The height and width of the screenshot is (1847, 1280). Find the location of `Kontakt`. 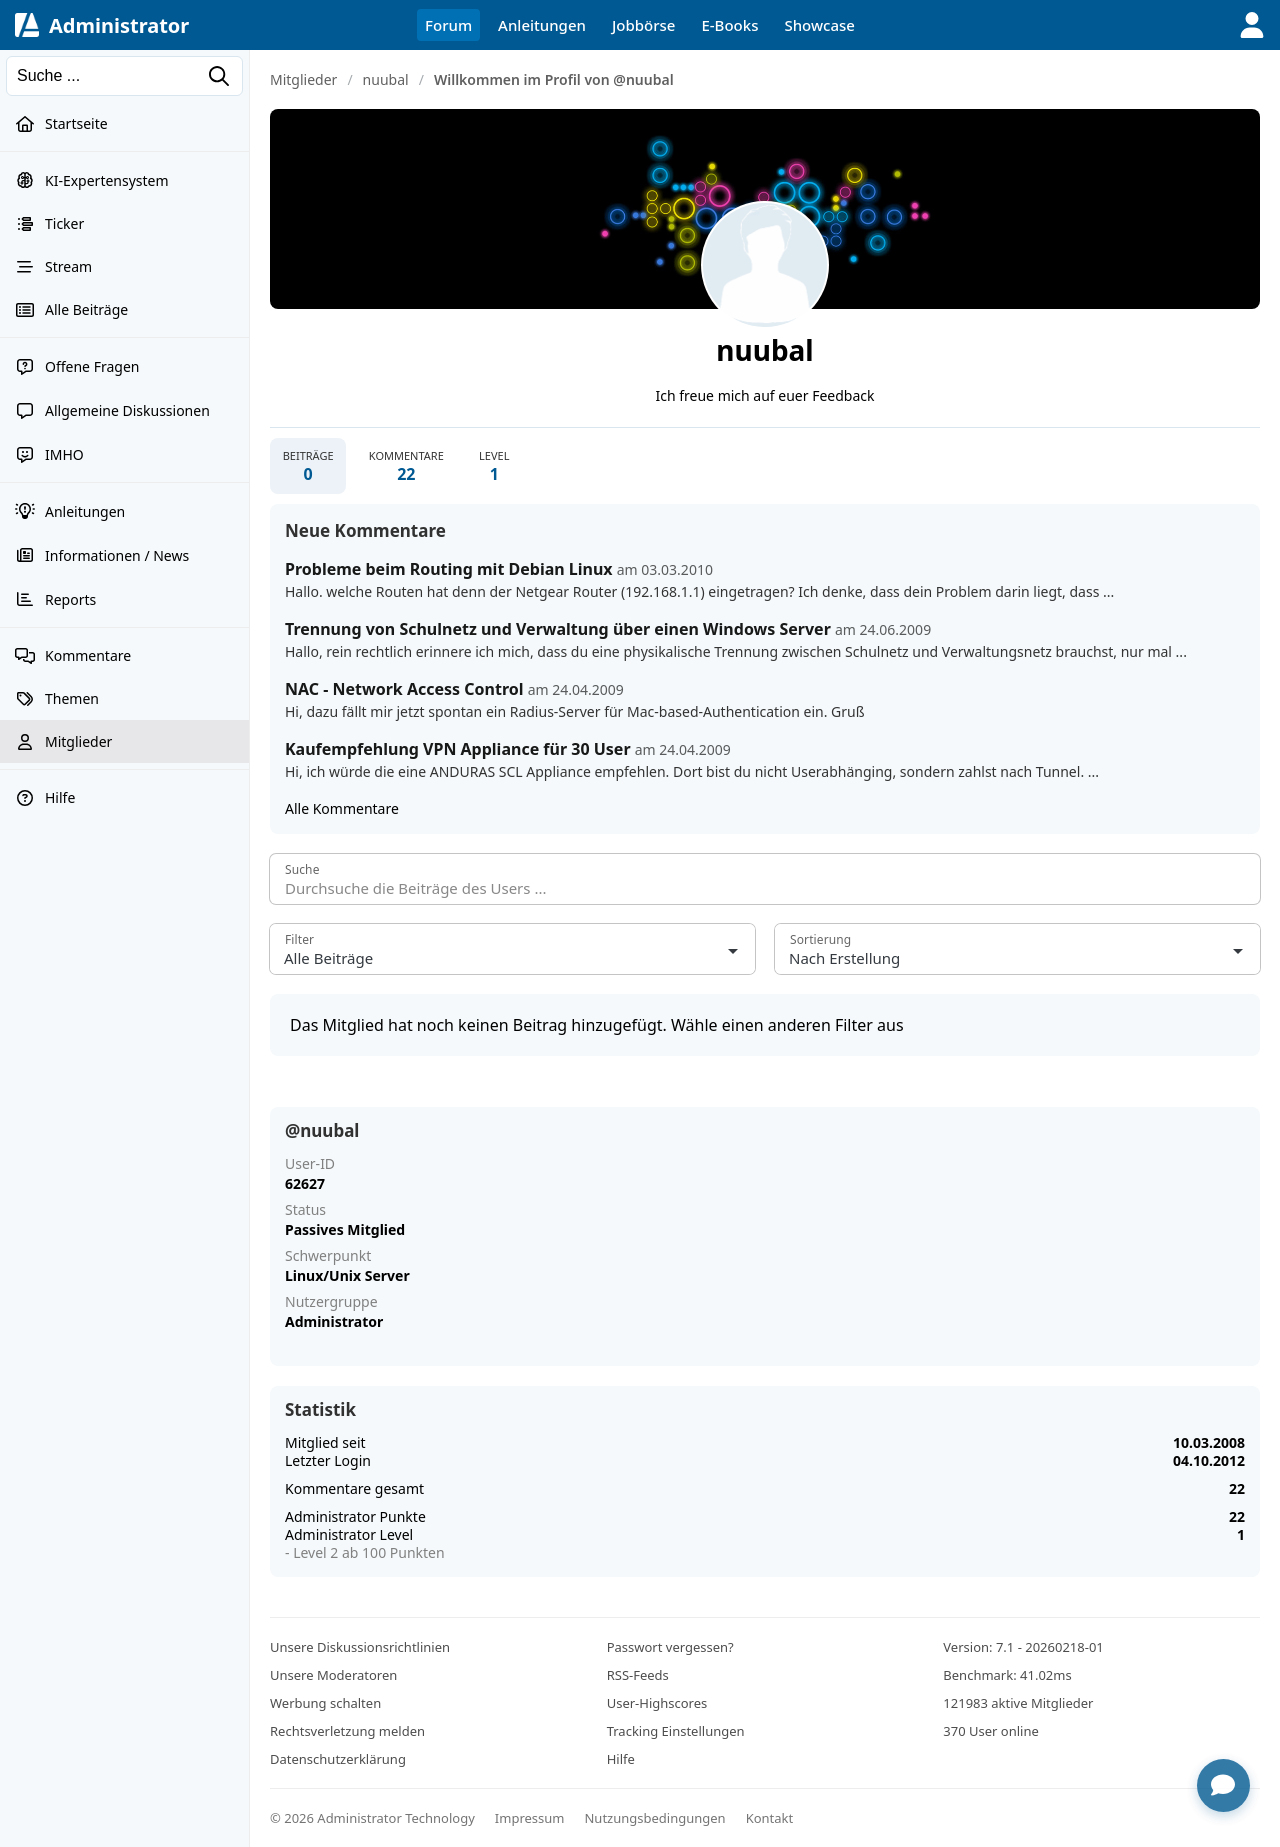

Kontakt is located at coordinates (770, 1818).